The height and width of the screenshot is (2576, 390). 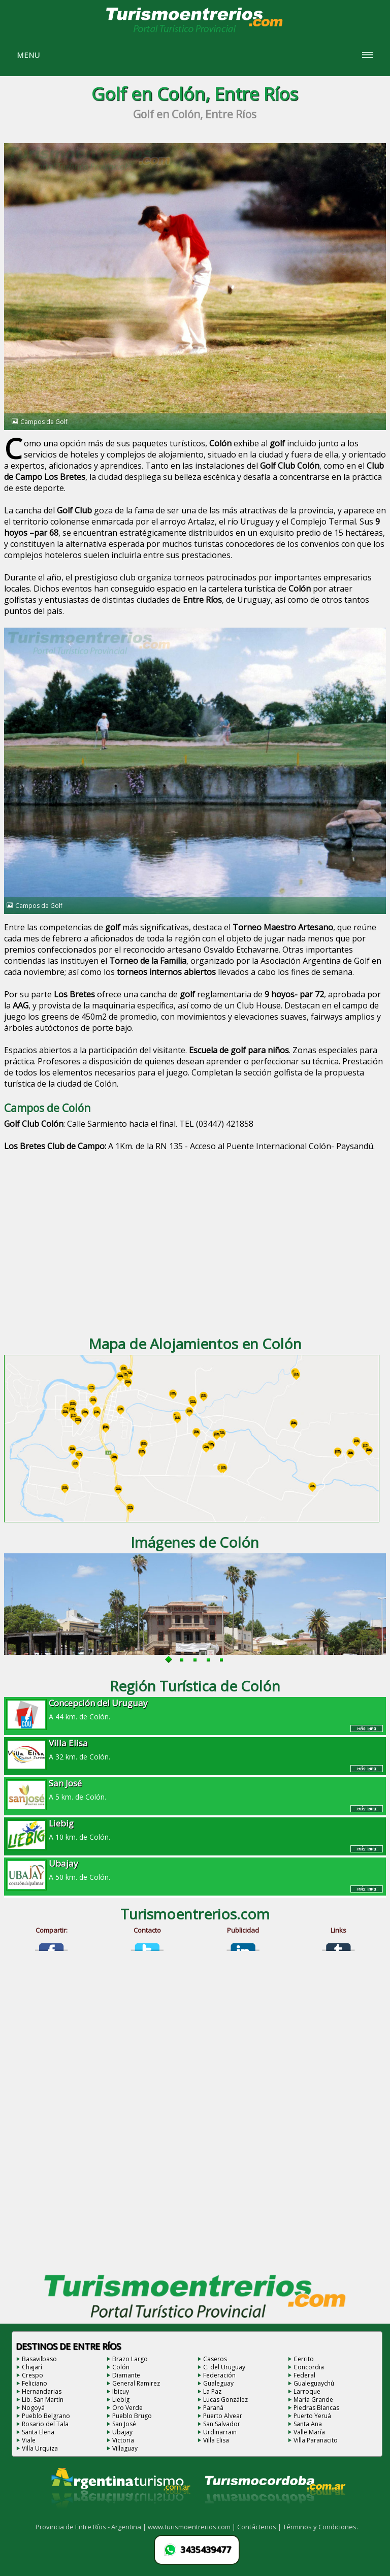 What do you see at coordinates (41, 2391) in the screenshot?
I see `Hernandarias` at bounding box center [41, 2391].